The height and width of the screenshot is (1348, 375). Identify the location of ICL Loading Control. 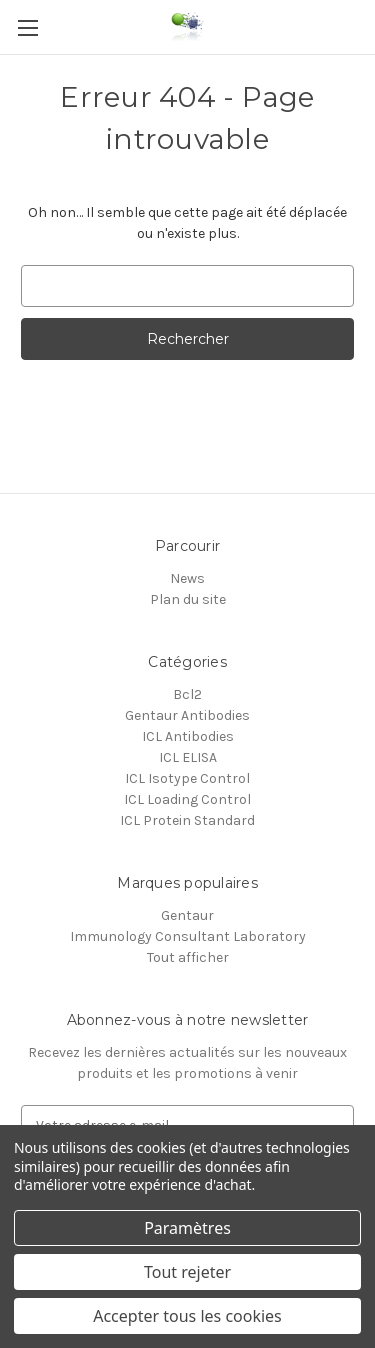
(187, 799).